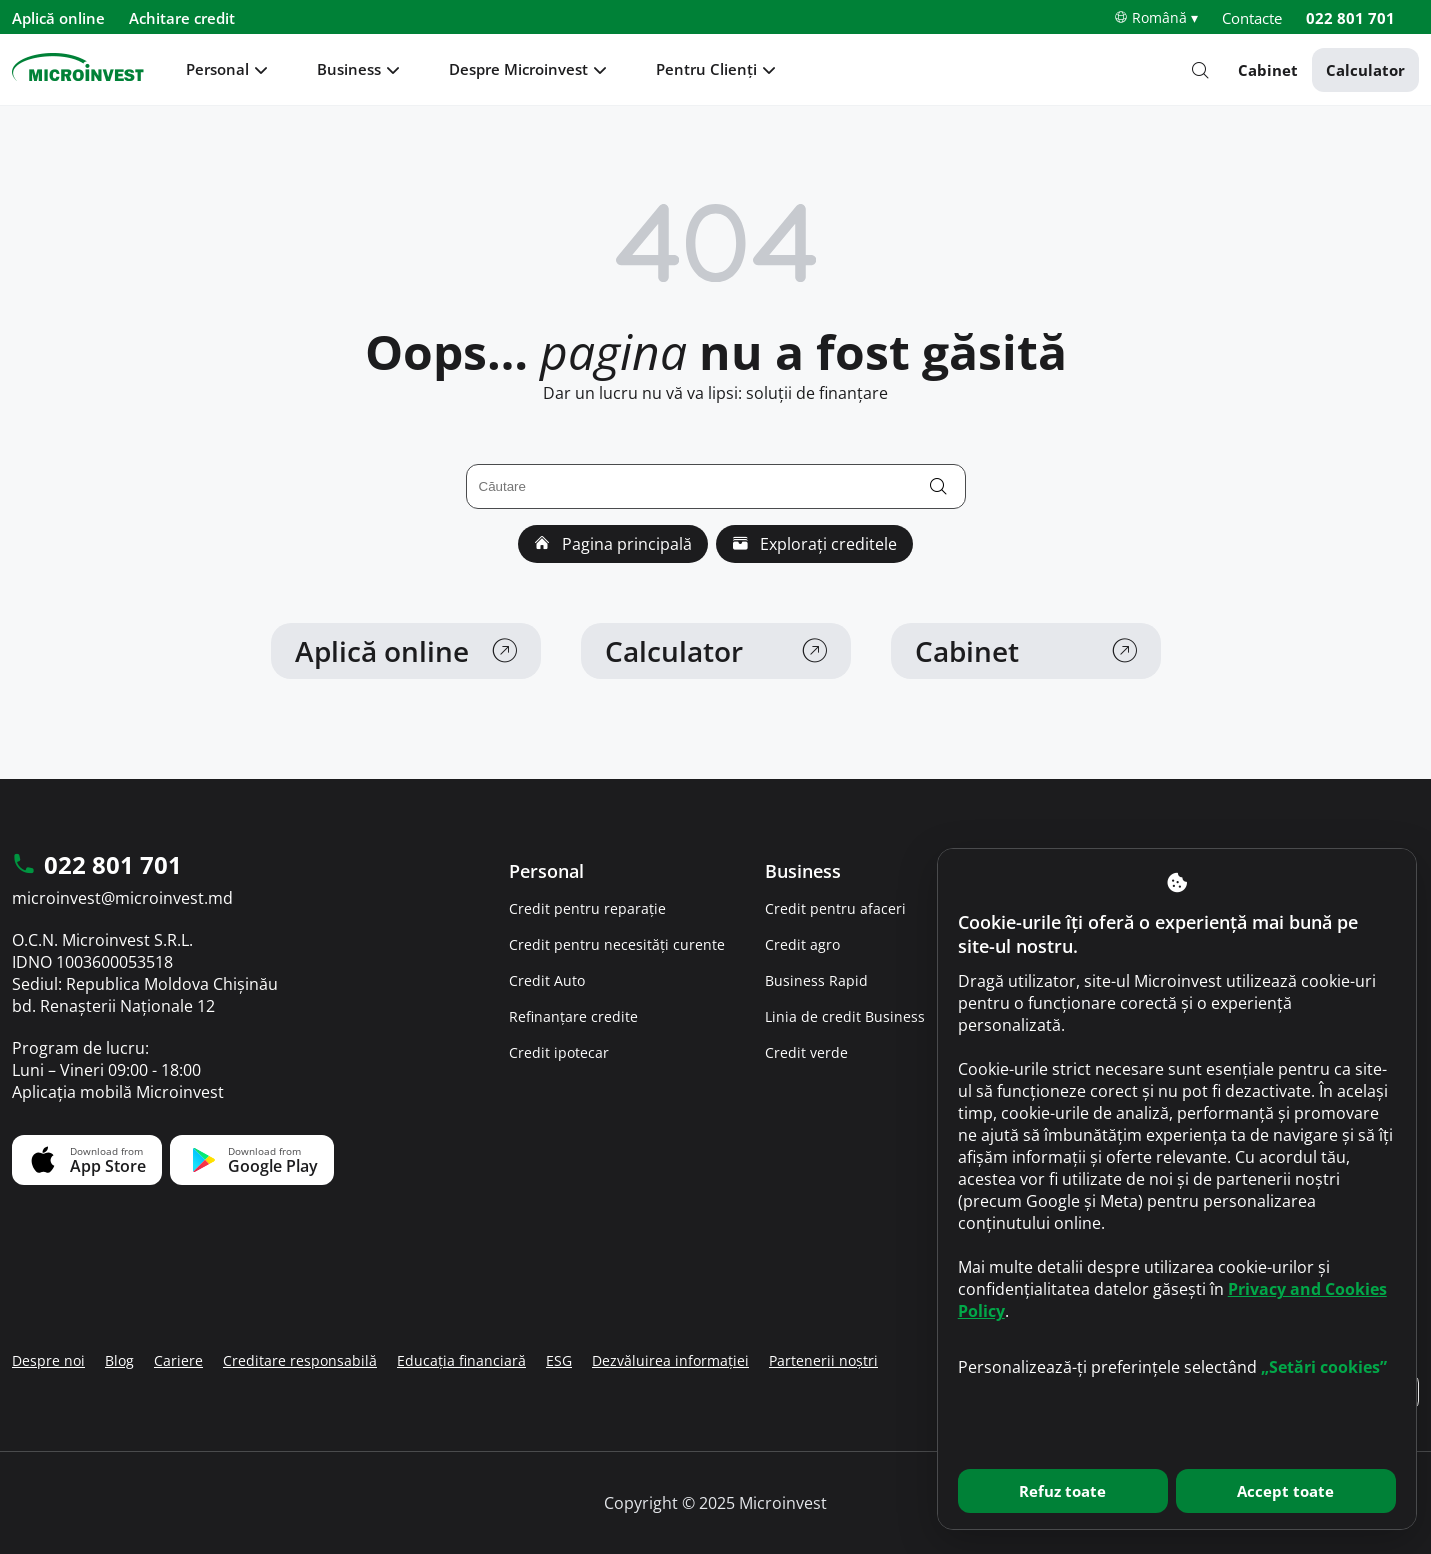 The width and height of the screenshot is (1431, 1554). What do you see at coordinates (217, 69) in the screenshot?
I see `Personal` at bounding box center [217, 69].